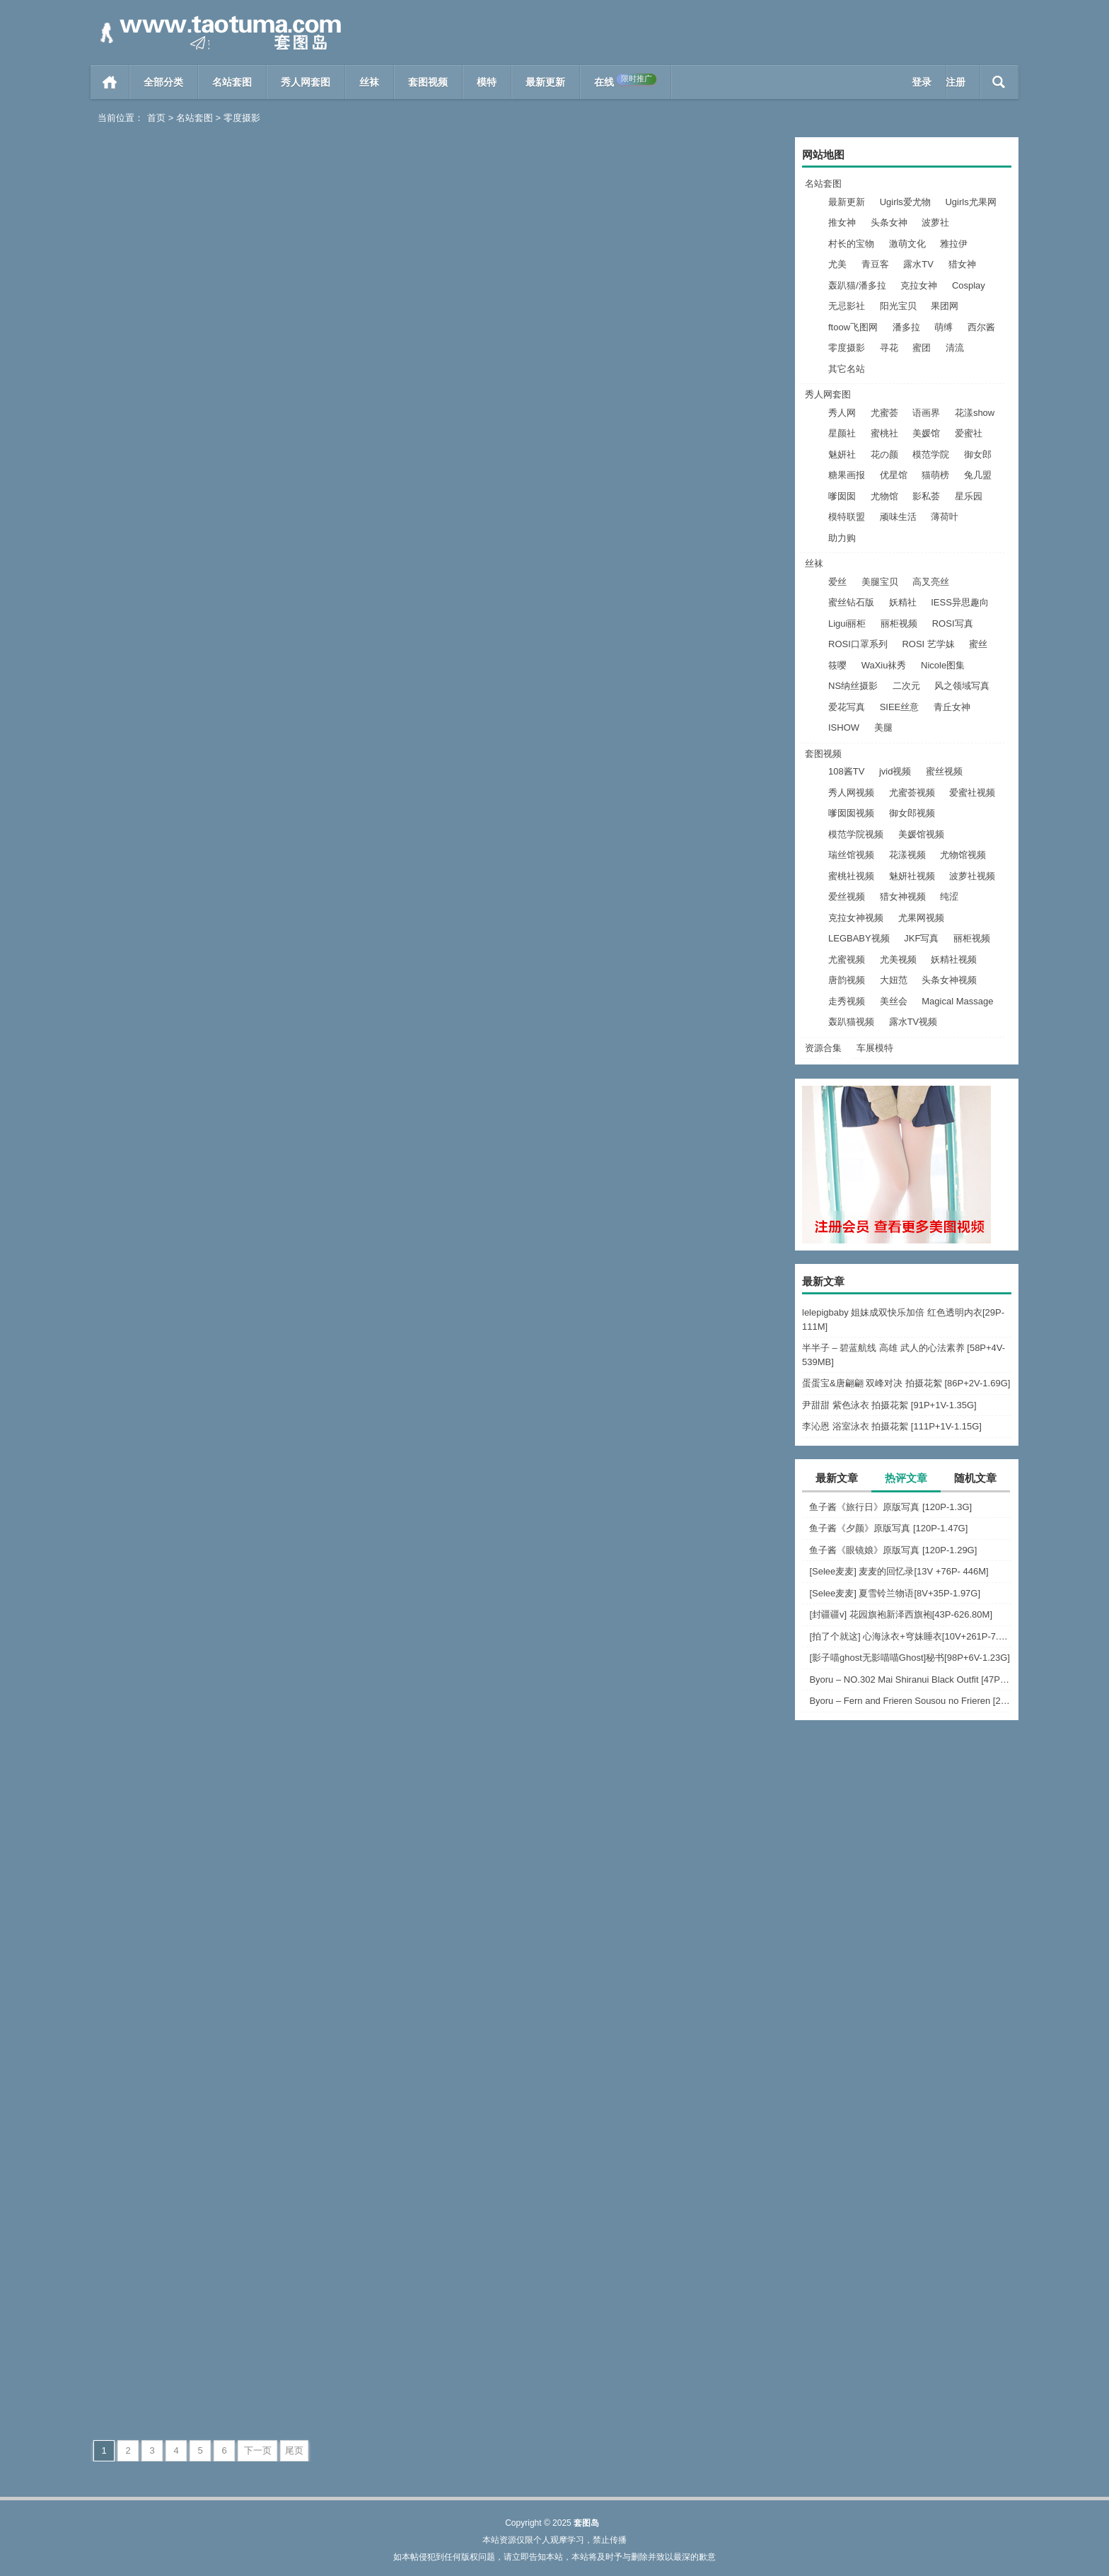 The image size is (1109, 2576). What do you see at coordinates (884, 496) in the screenshot?
I see `尤物馆` at bounding box center [884, 496].